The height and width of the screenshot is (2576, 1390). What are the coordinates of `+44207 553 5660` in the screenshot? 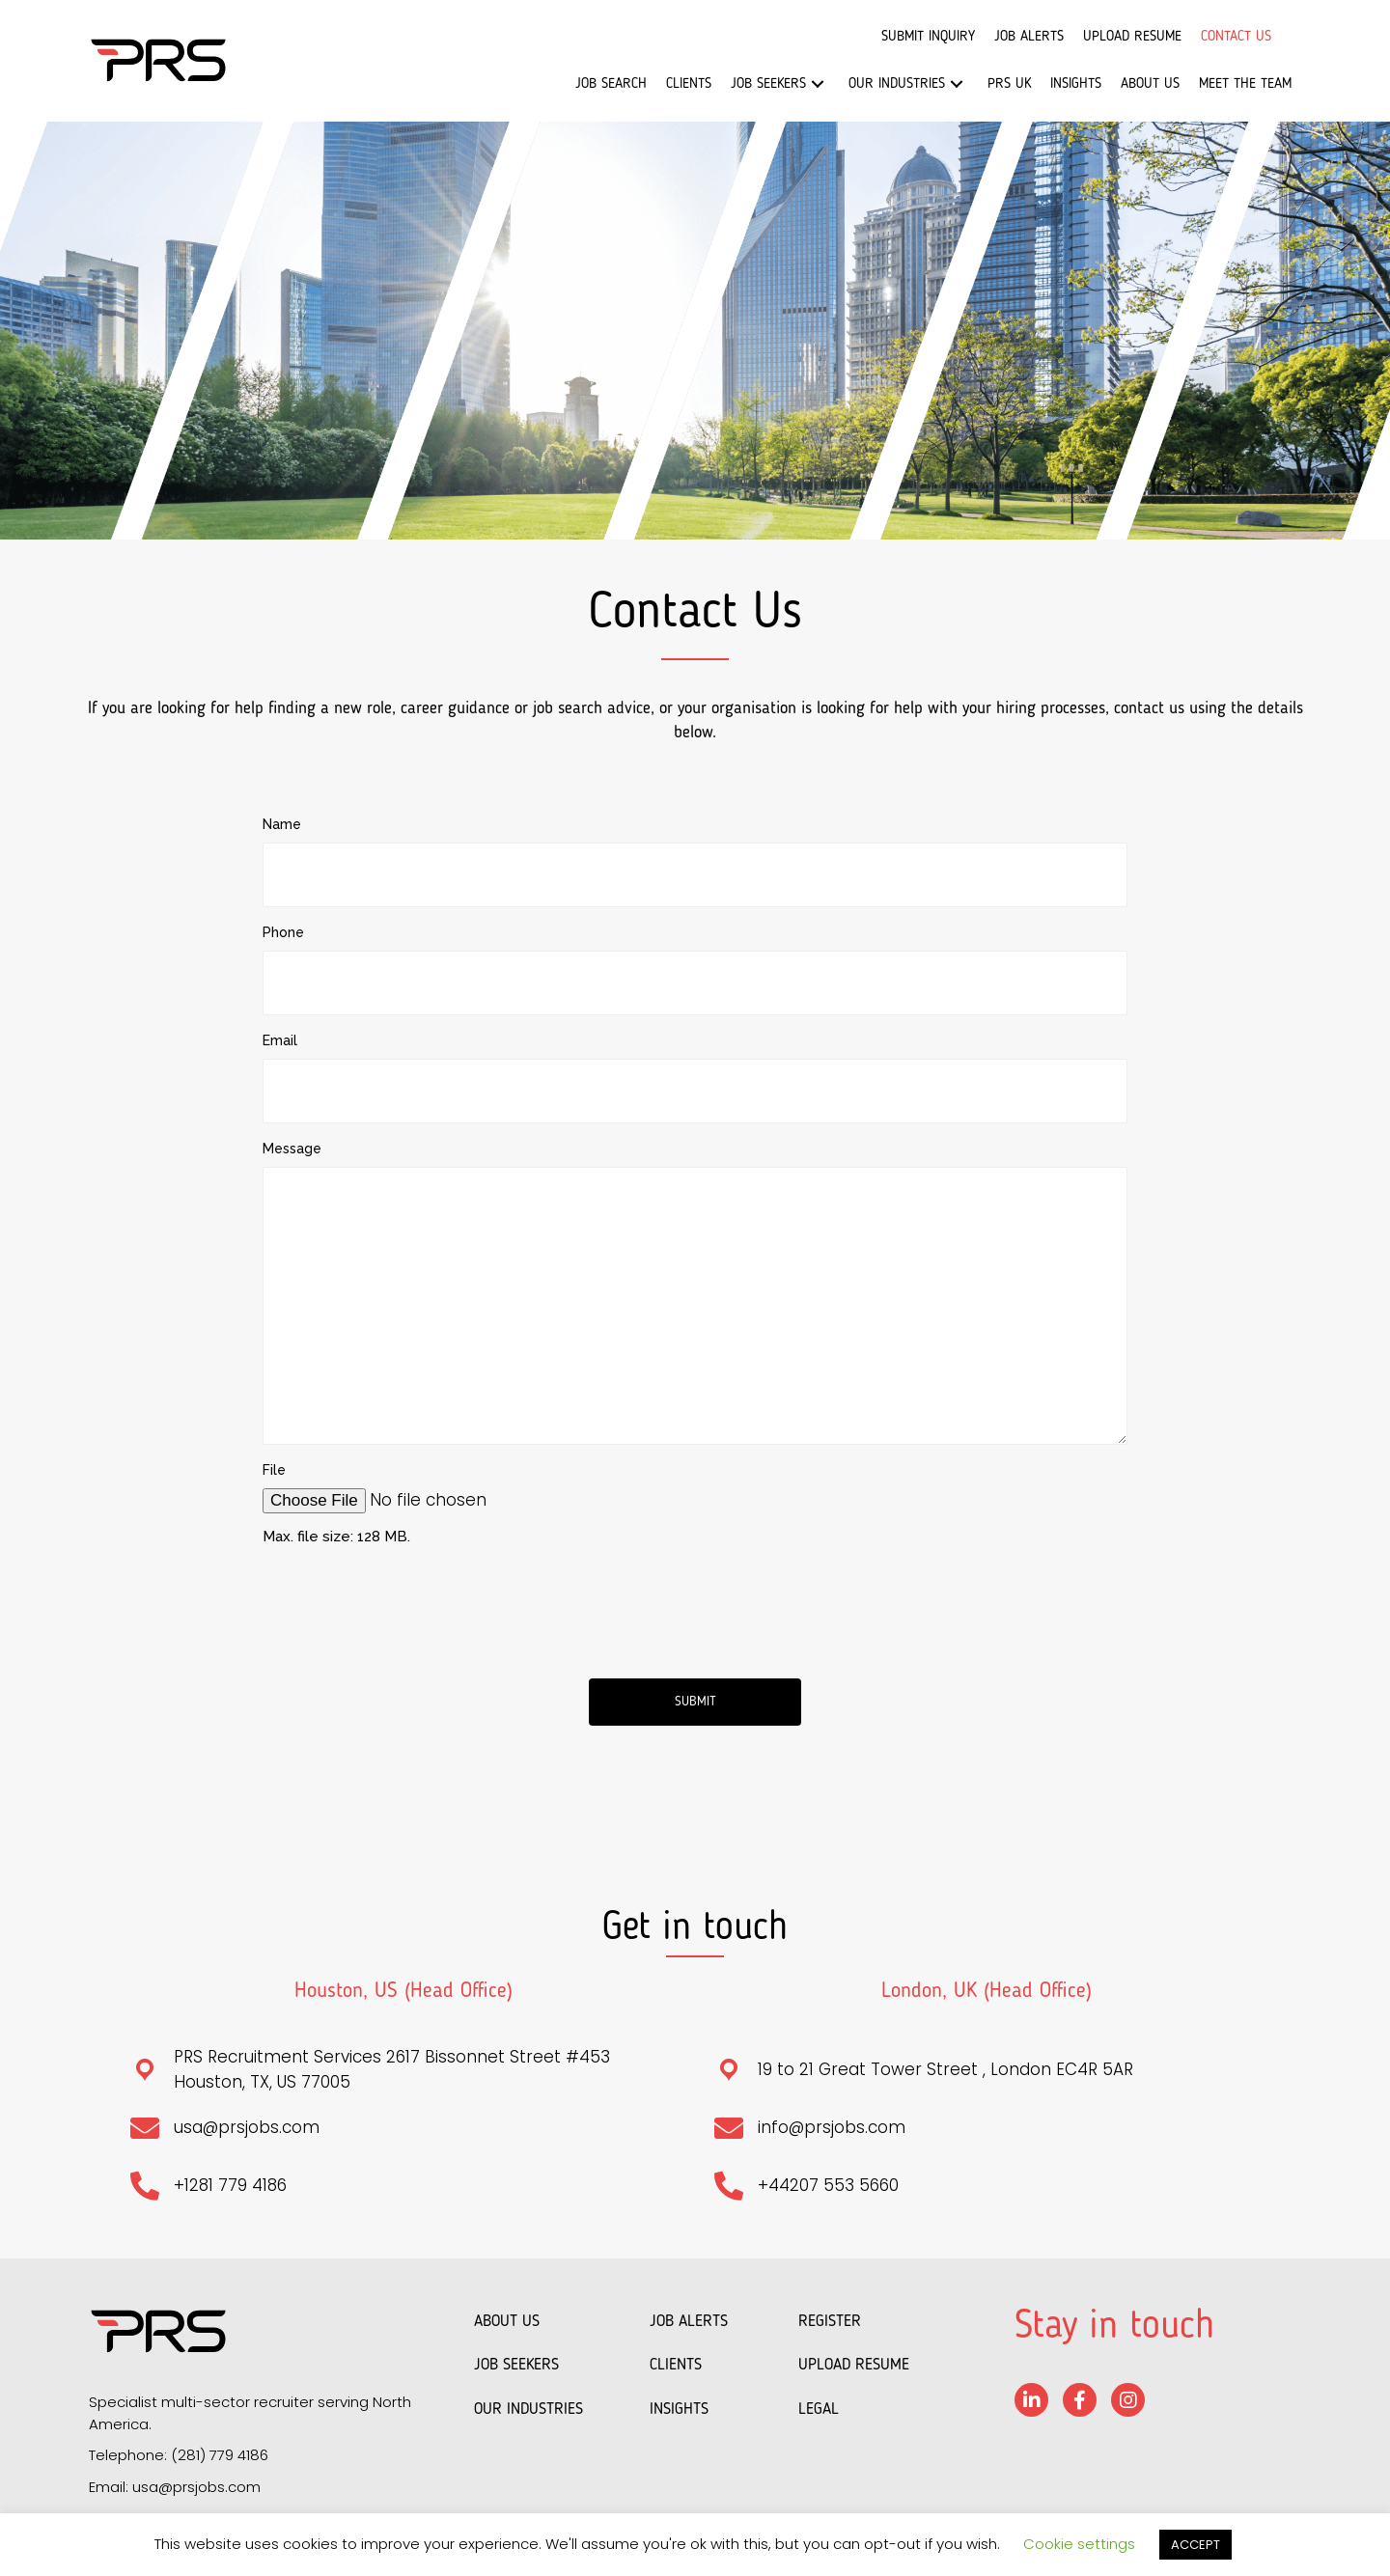 It's located at (828, 2175).